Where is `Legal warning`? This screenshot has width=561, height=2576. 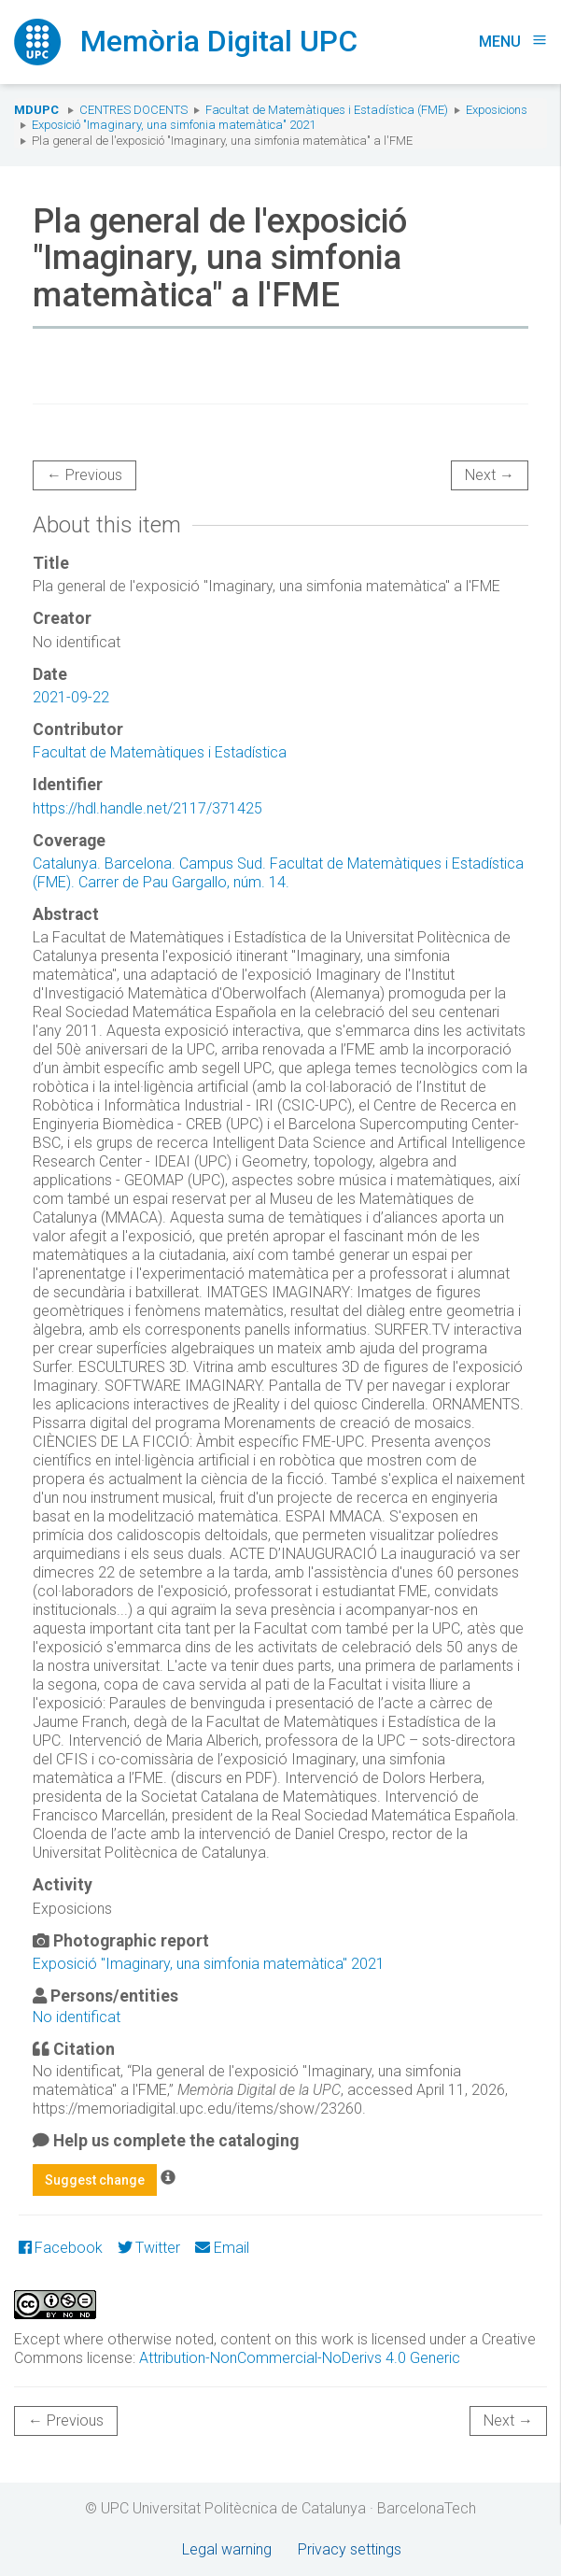
Legal warning is located at coordinates (227, 2549).